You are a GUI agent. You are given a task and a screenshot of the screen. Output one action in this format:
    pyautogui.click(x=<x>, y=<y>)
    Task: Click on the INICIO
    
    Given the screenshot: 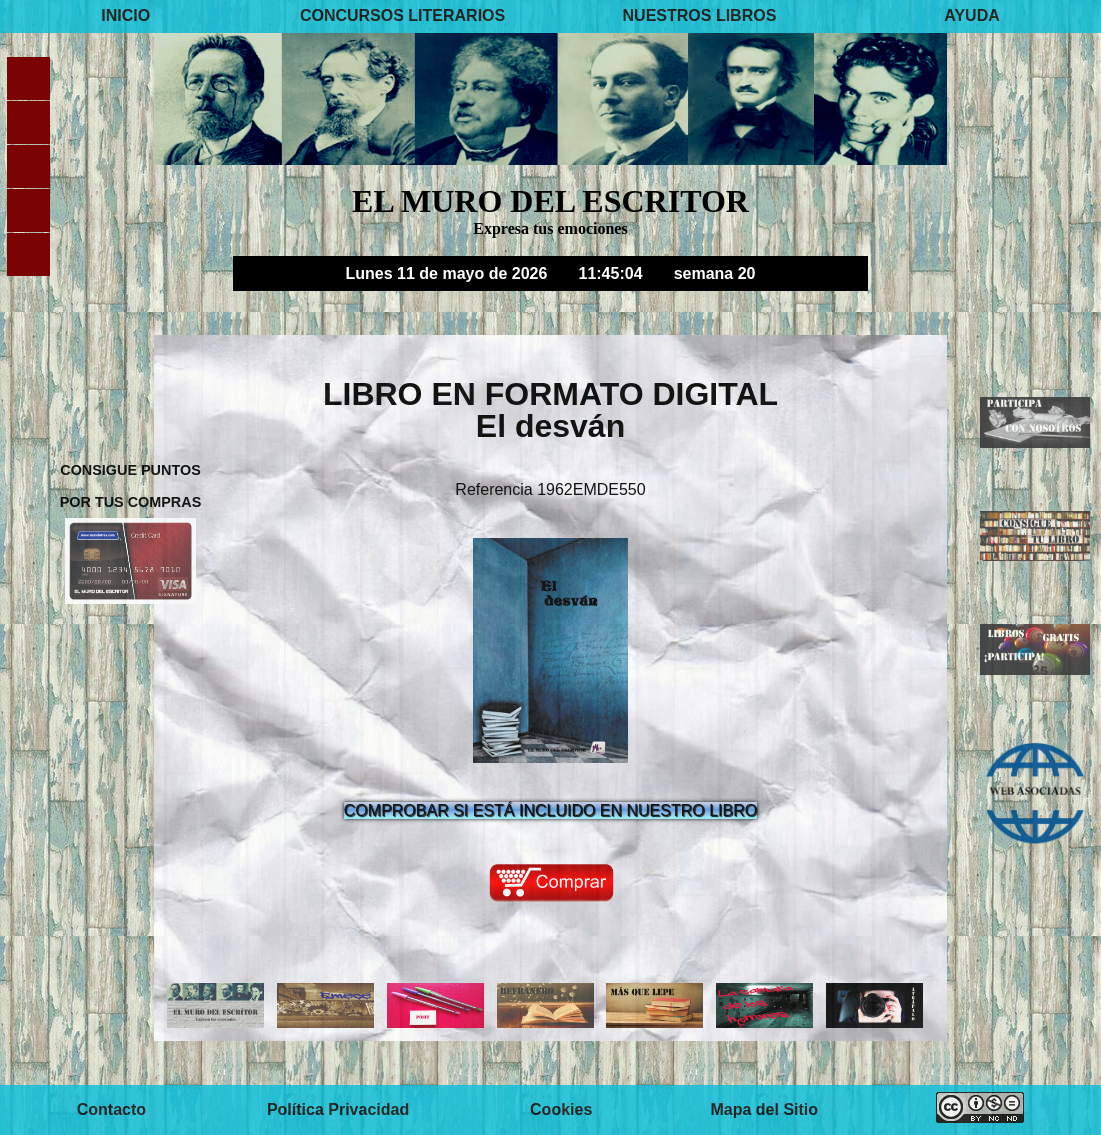 What is the action you would take?
    pyautogui.click(x=125, y=16)
    